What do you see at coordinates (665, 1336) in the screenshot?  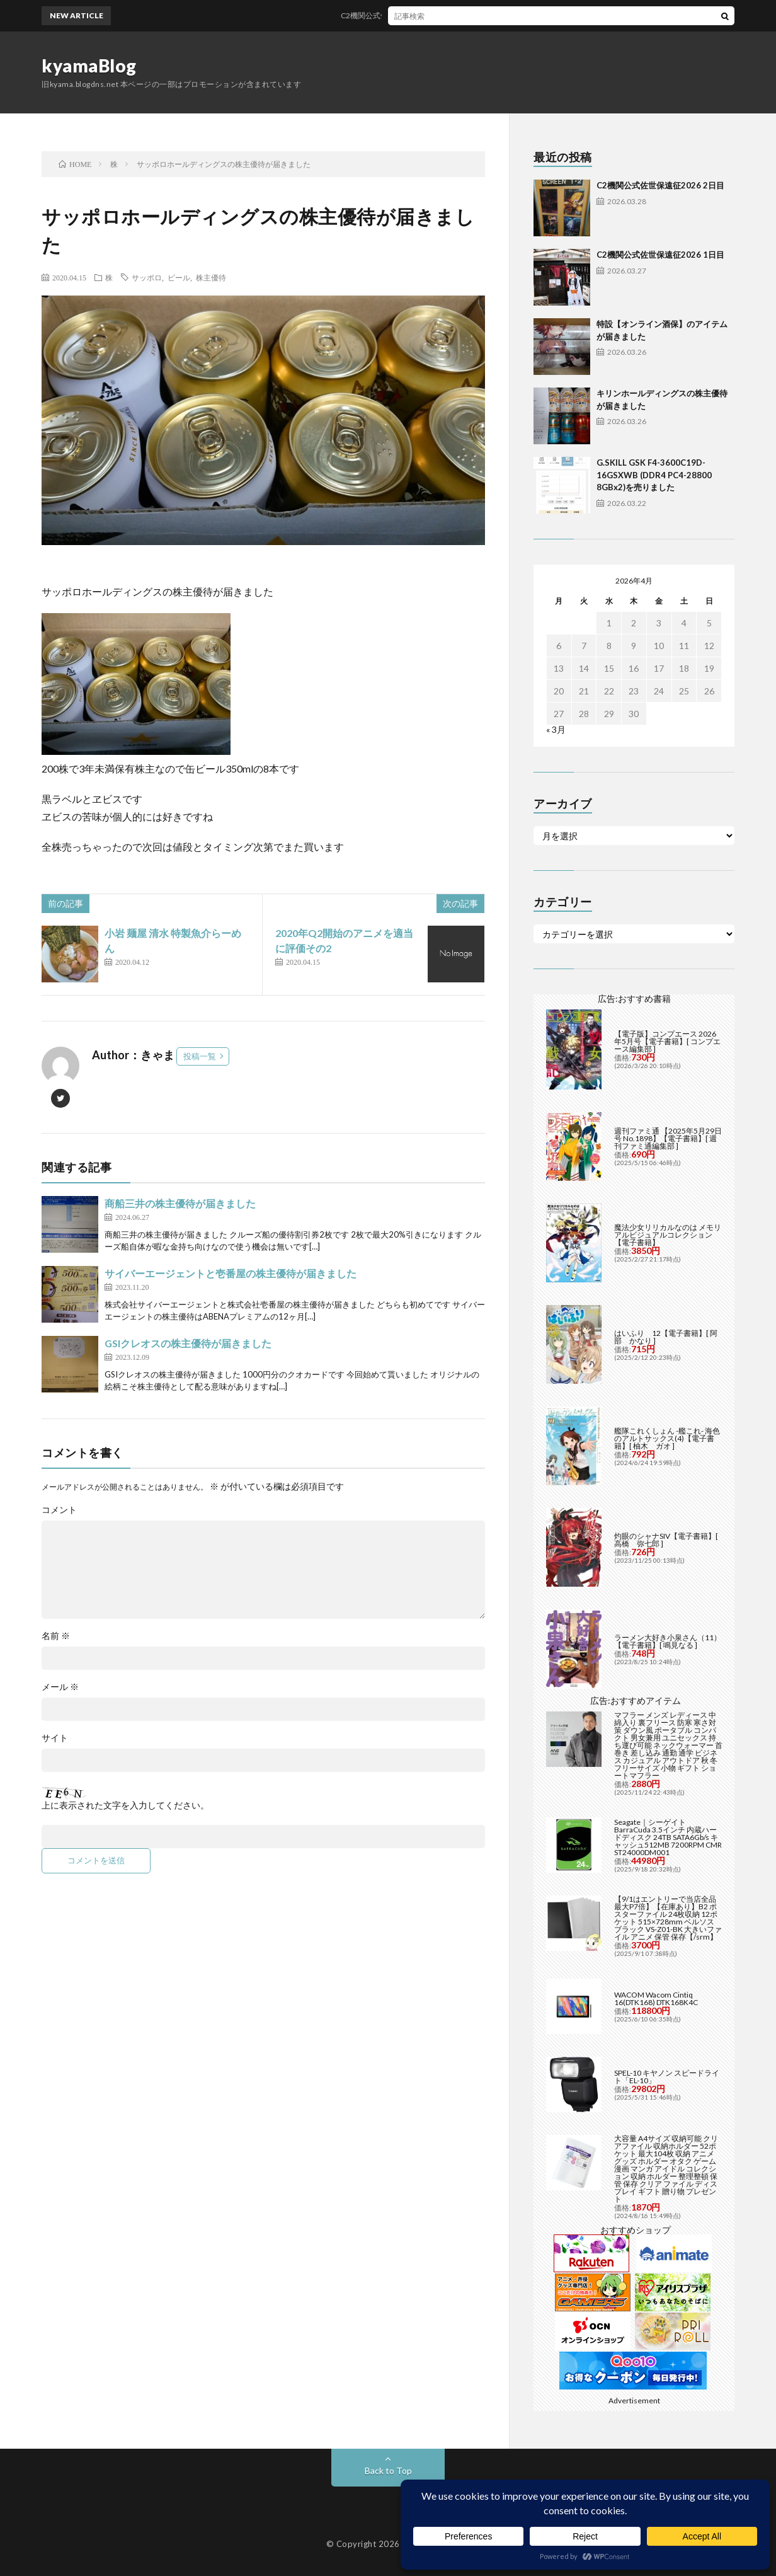 I see `はいふり 12【電子書籍】[ 阿部 かなり ]` at bounding box center [665, 1336].